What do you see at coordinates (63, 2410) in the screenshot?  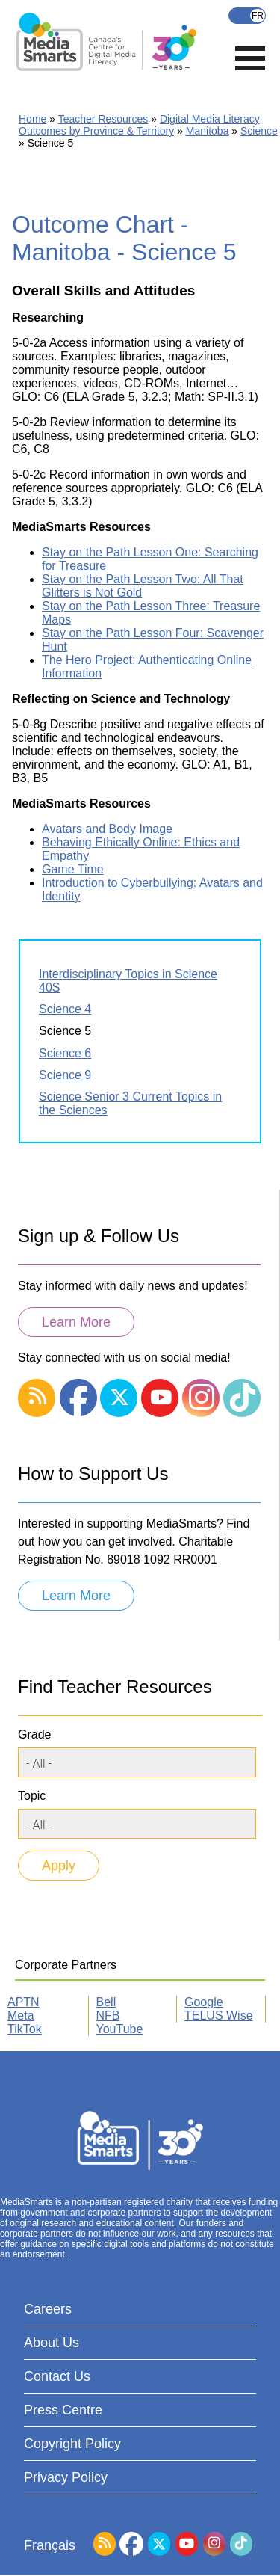 I see `Press Centre` at bounding box center [63, 2410].